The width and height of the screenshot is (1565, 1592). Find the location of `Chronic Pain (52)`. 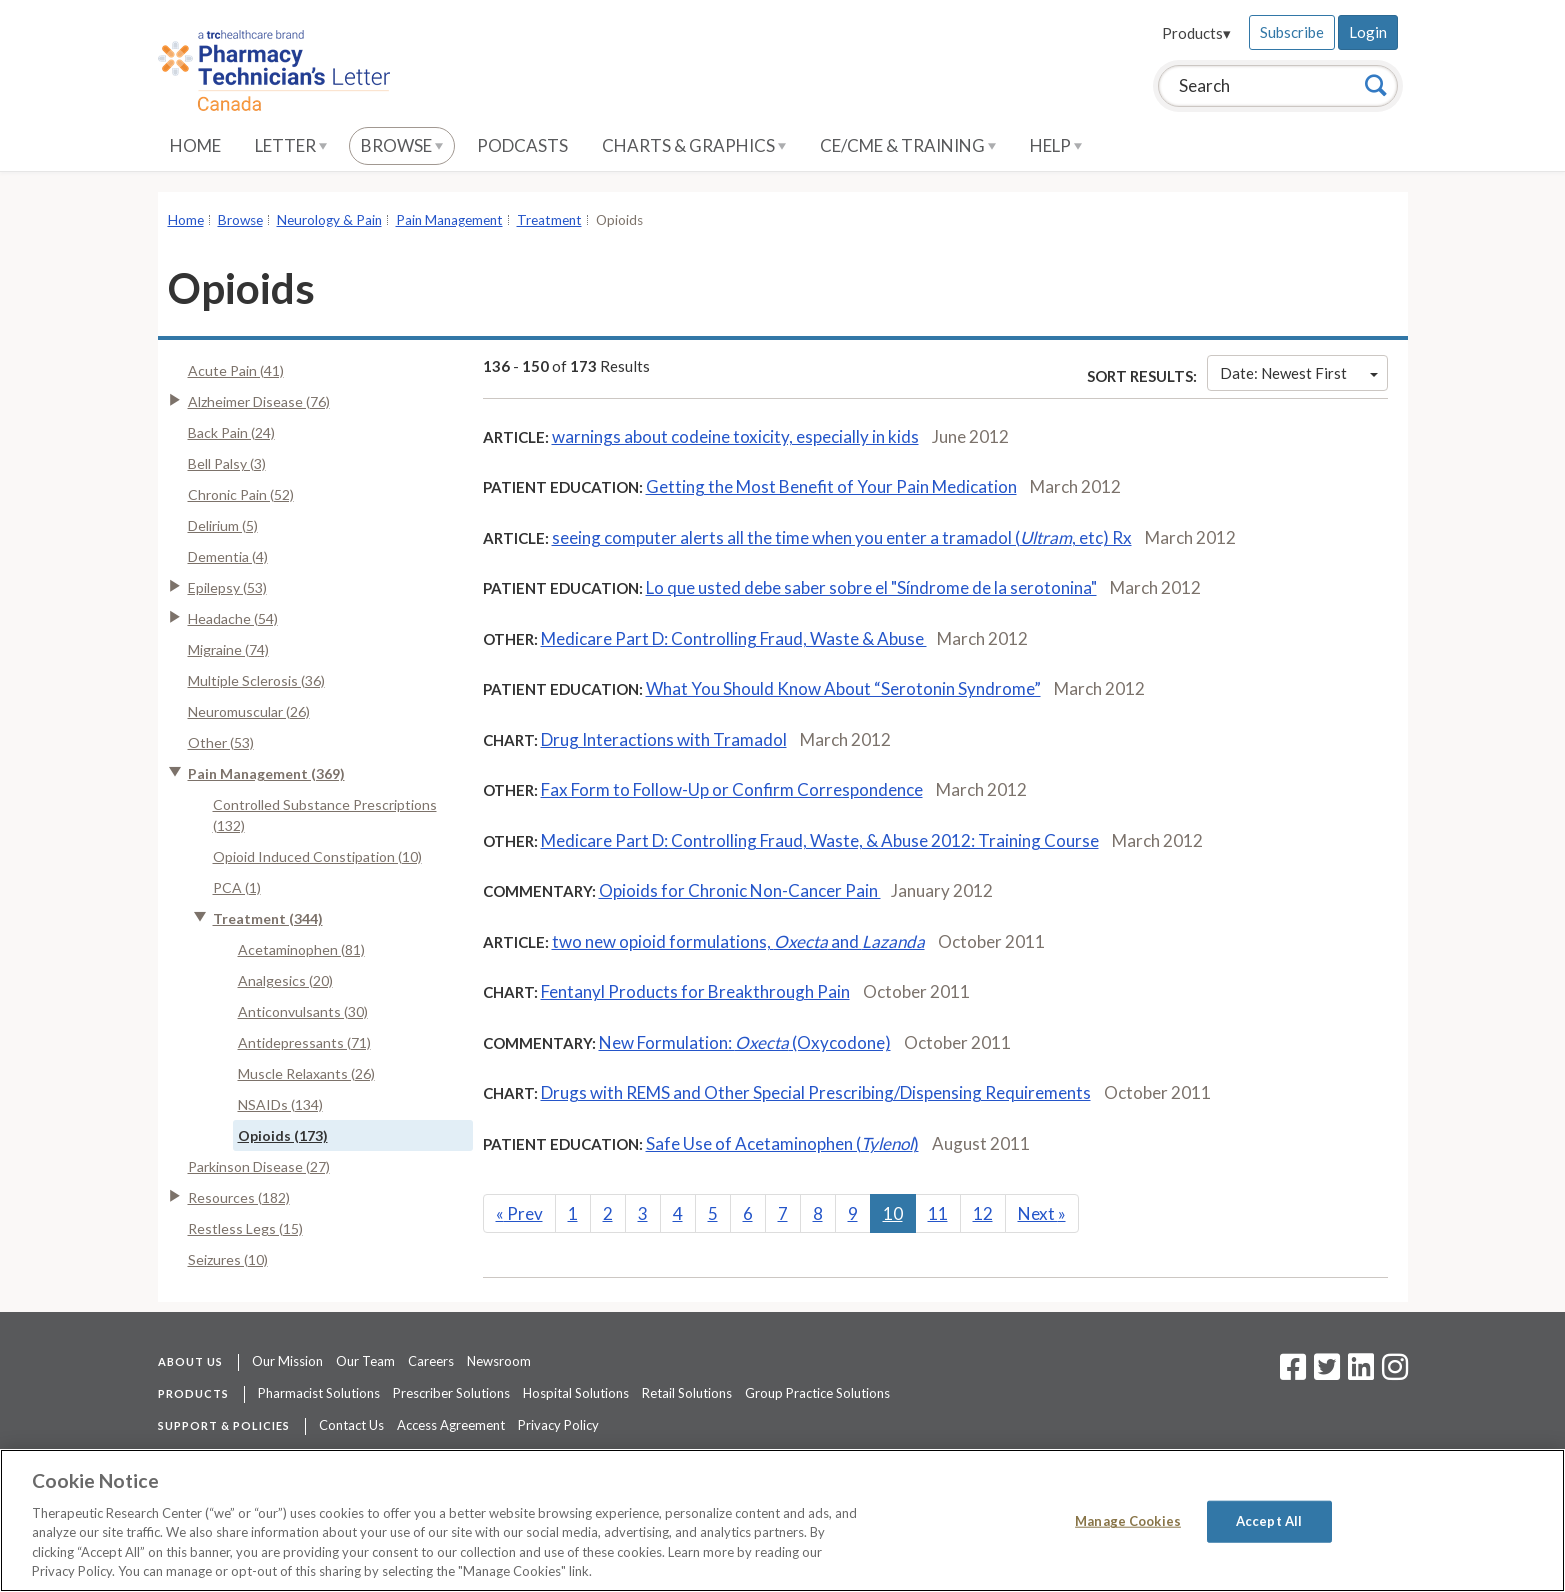

Chronic Pain (52) is located at coordinates (241, 494).